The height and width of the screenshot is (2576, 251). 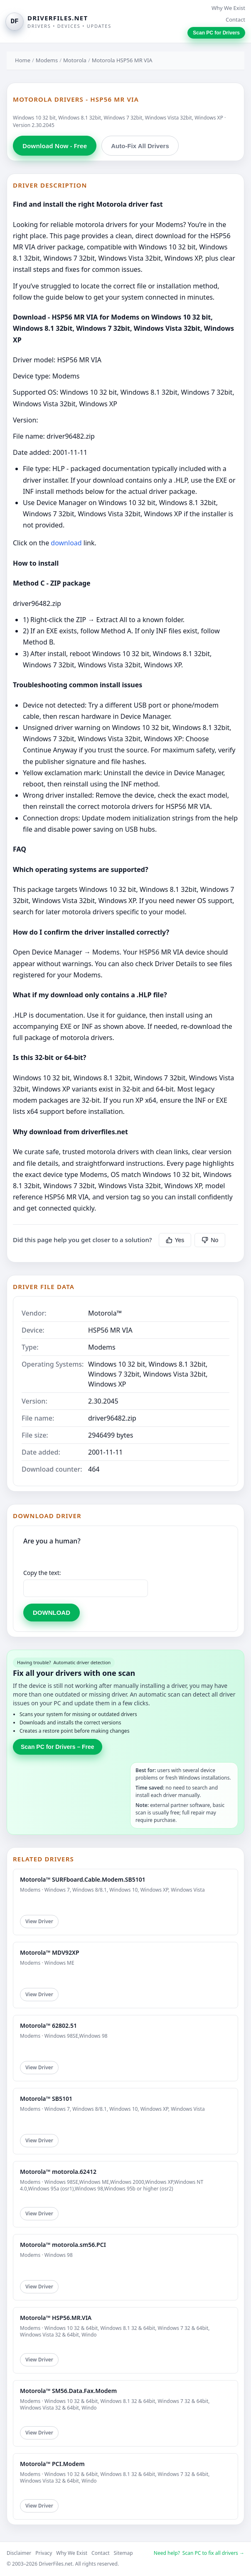 What do you see at coordinates (22, 60) in the screenshot?
I see `Home` at bounding box center [22, 60].